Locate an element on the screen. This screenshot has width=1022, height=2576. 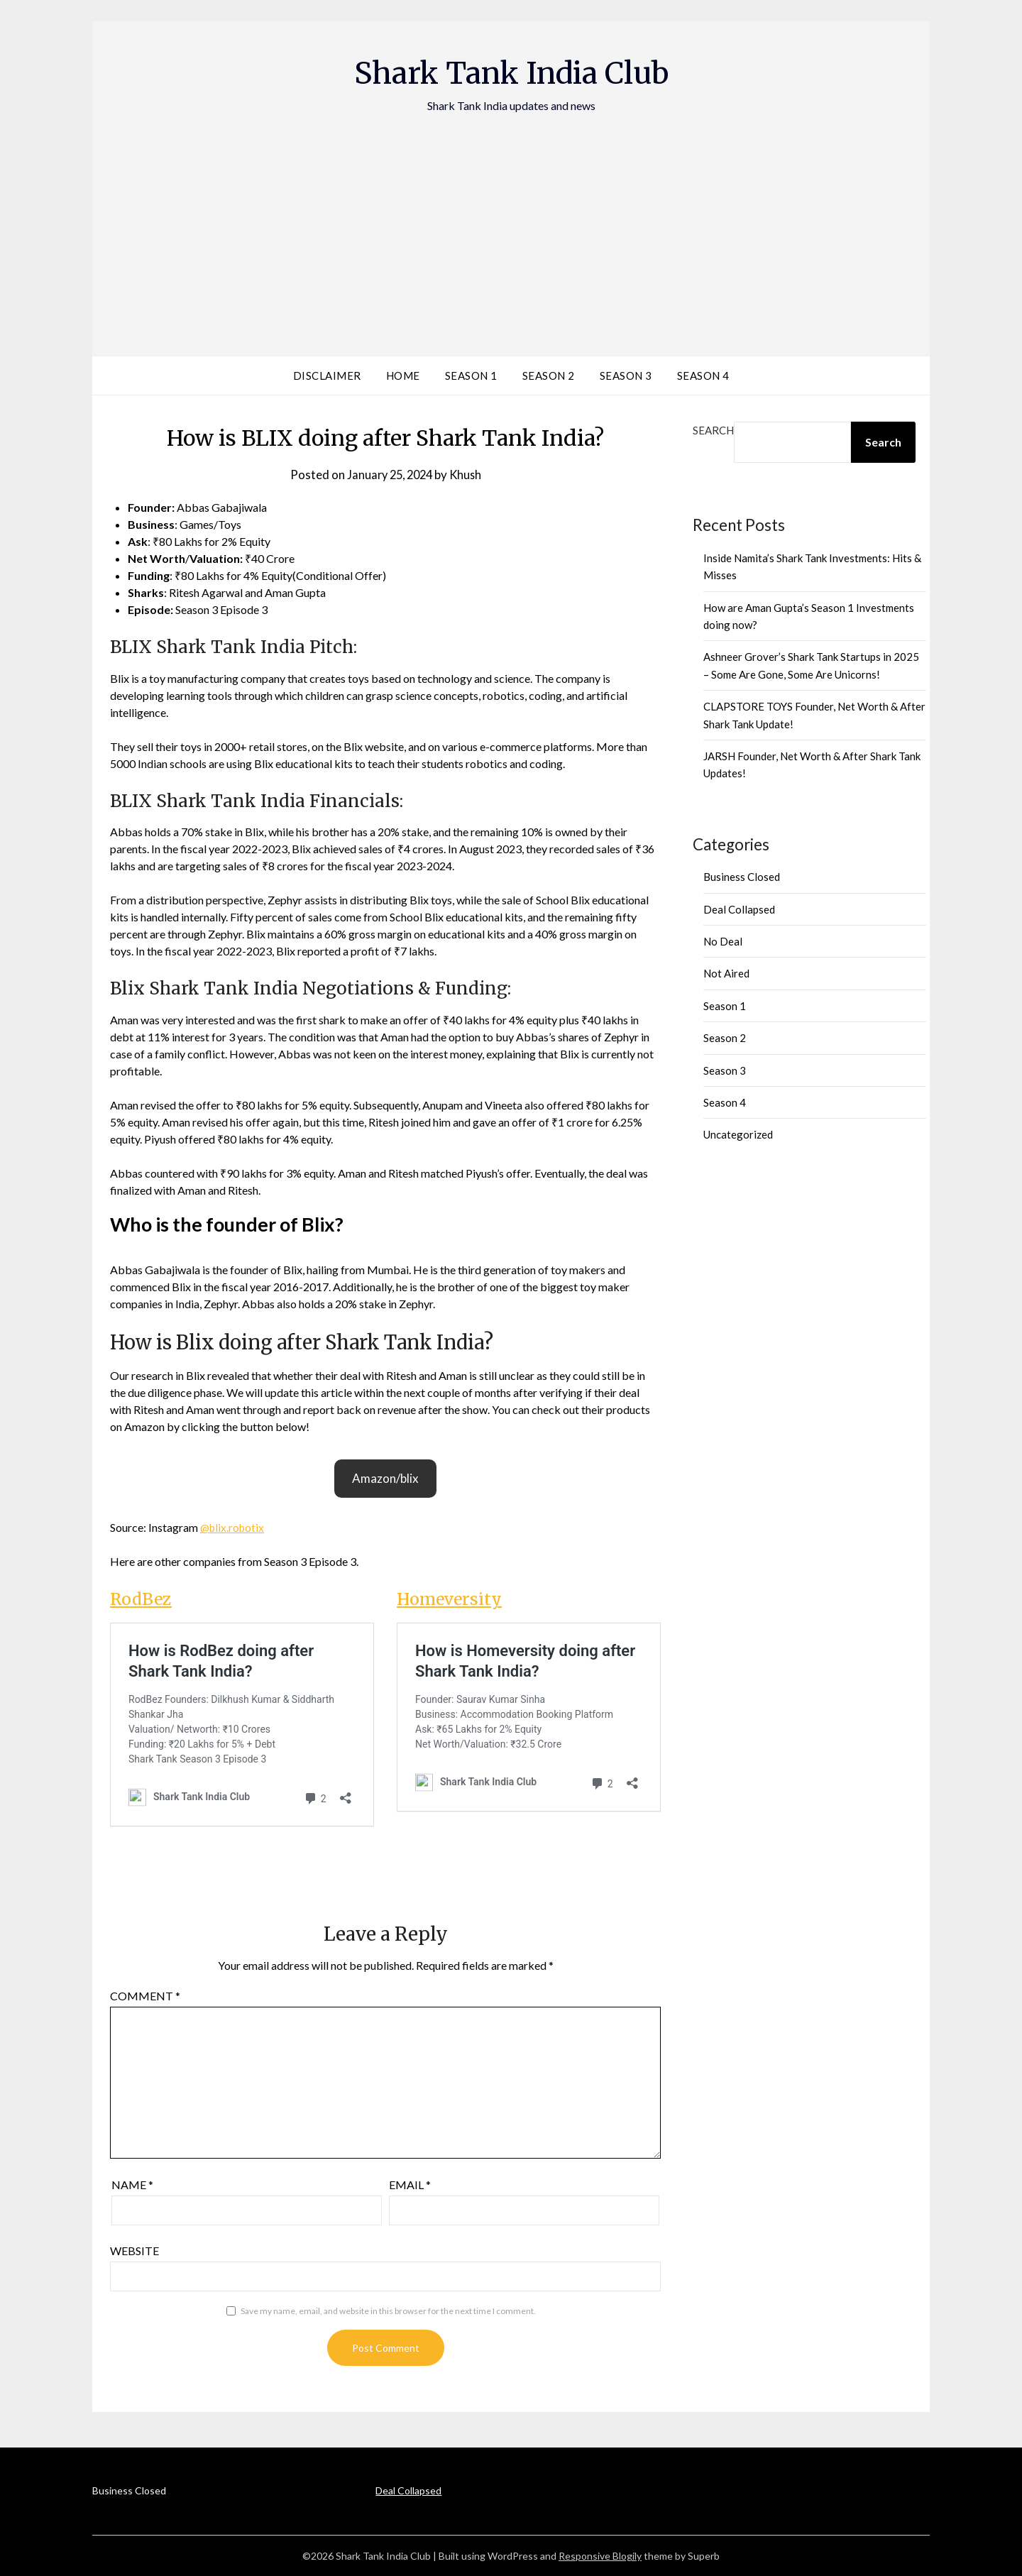
Business Closed is located at coordinates (741, 876).